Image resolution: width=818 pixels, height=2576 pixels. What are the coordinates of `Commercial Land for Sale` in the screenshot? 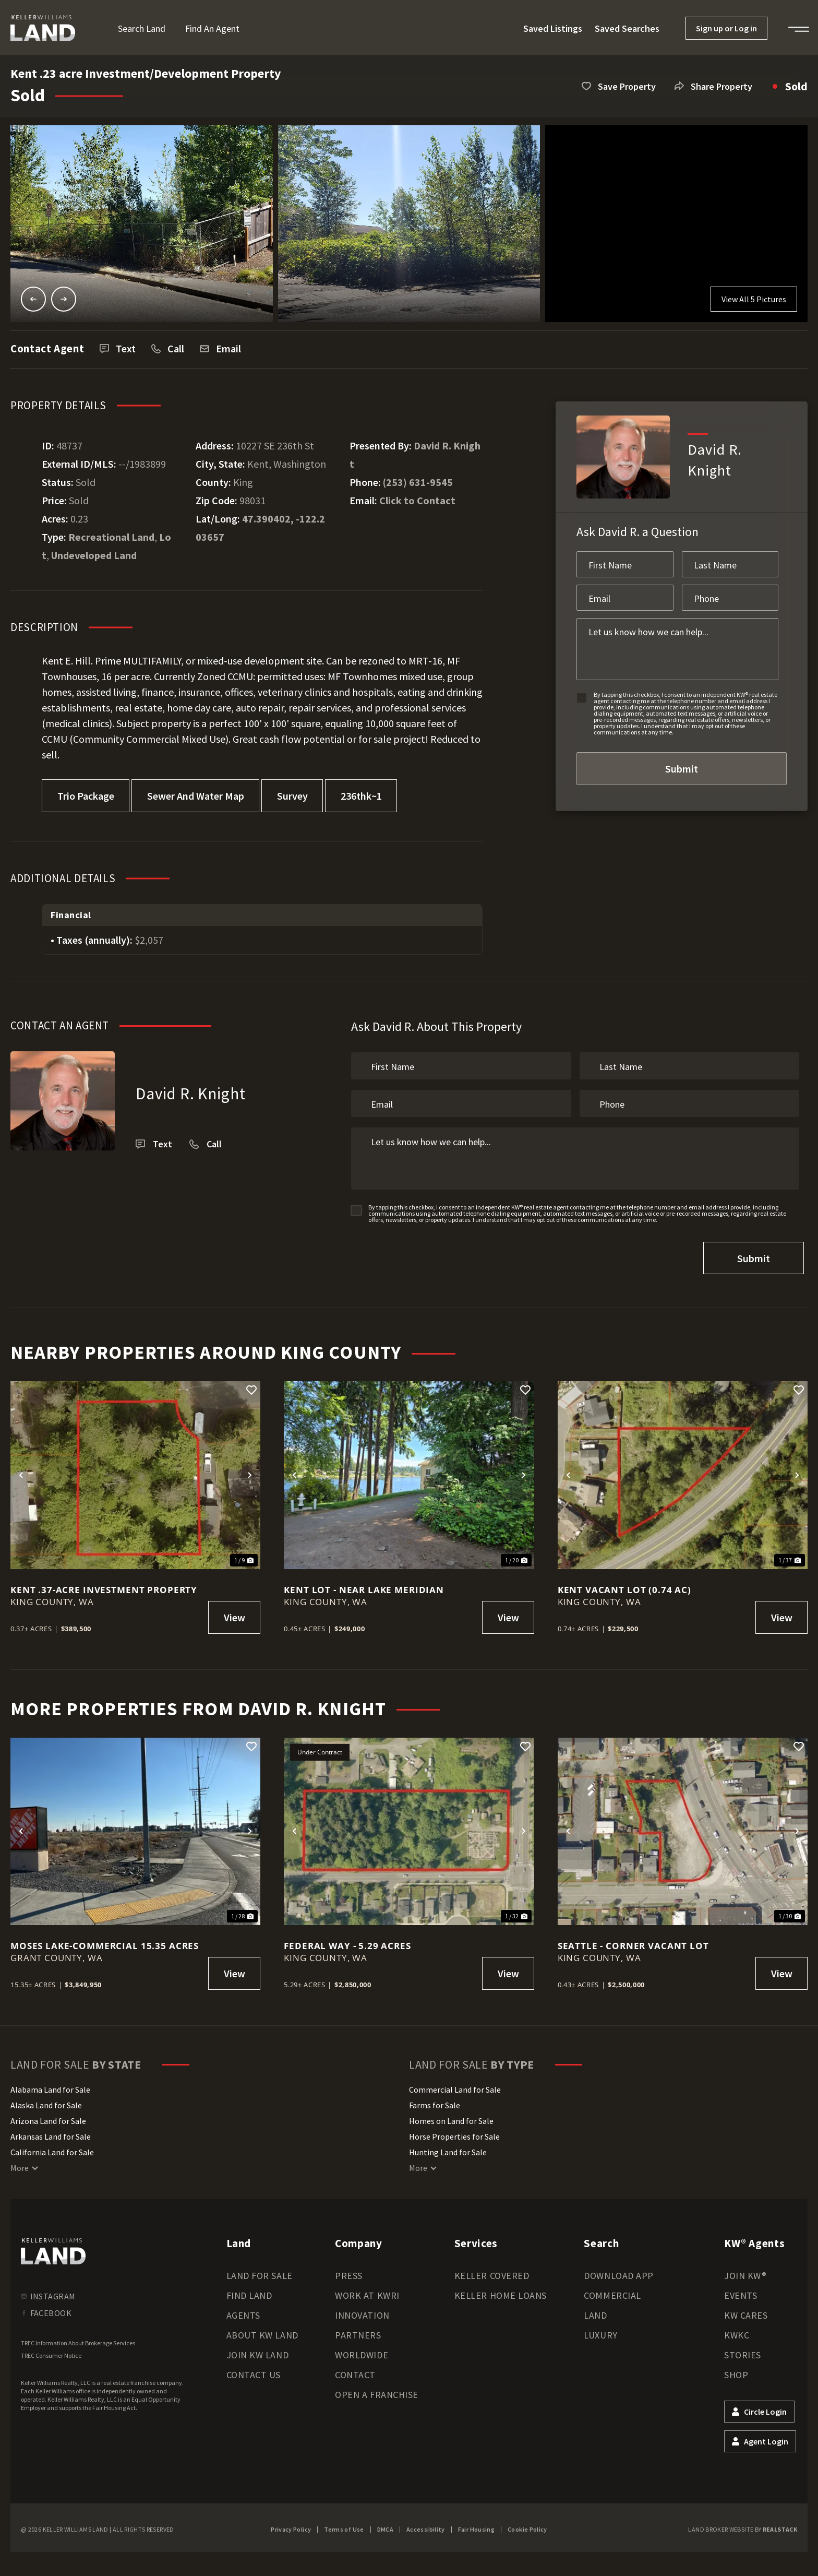 It's located at (455, 2085).